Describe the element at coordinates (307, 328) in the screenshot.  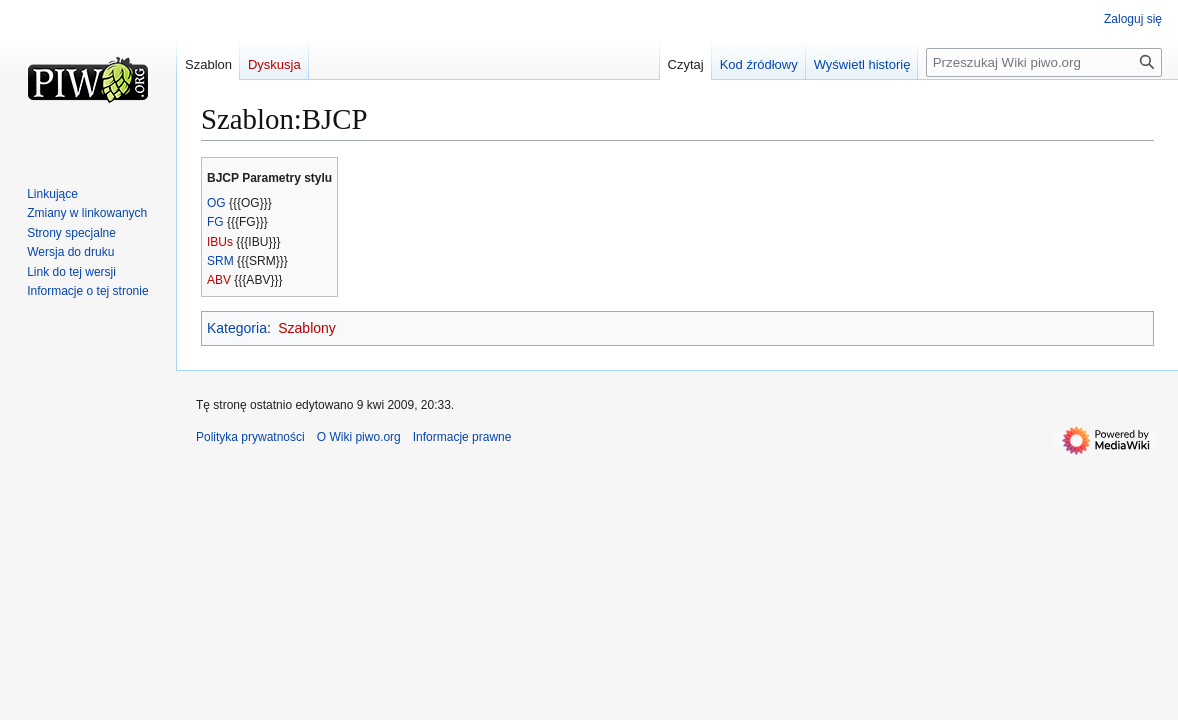
I see `Szablony` at that location.